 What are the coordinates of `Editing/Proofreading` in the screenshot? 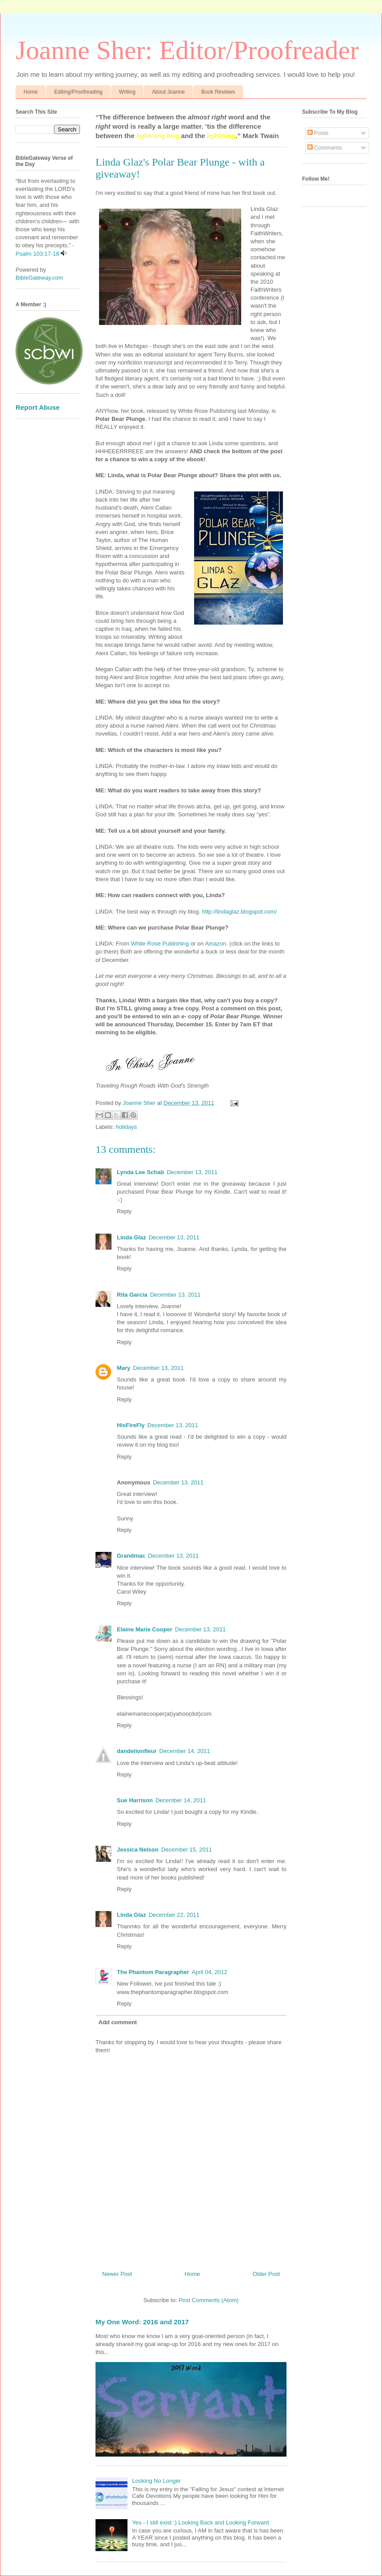 It's located at (78, 92).